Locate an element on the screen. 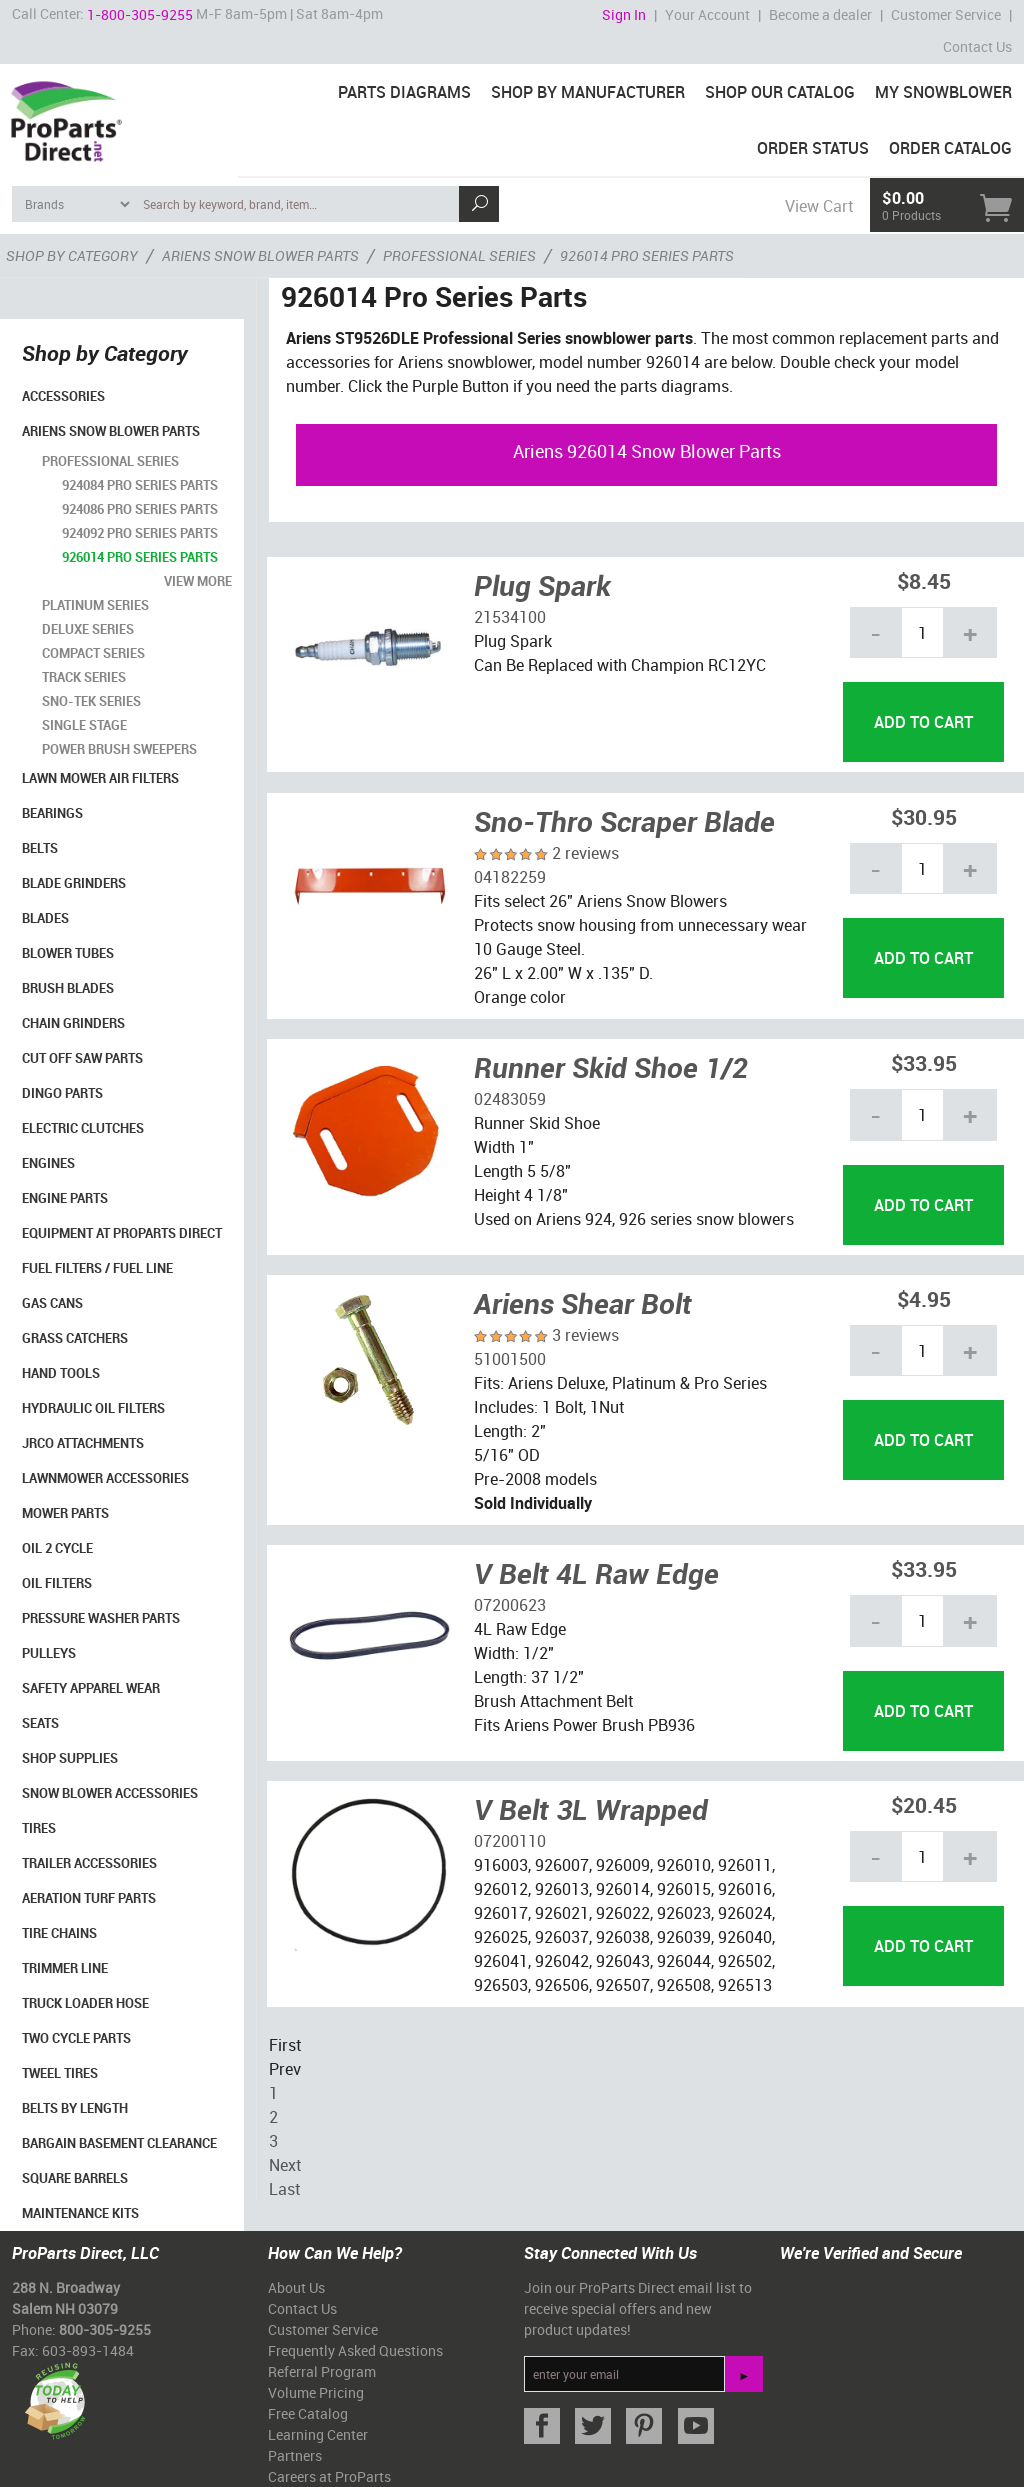 The height and width of the screenshot is (2487, 1024). Sno-Thro Scraper Blade is located at coordinates (624, 821).